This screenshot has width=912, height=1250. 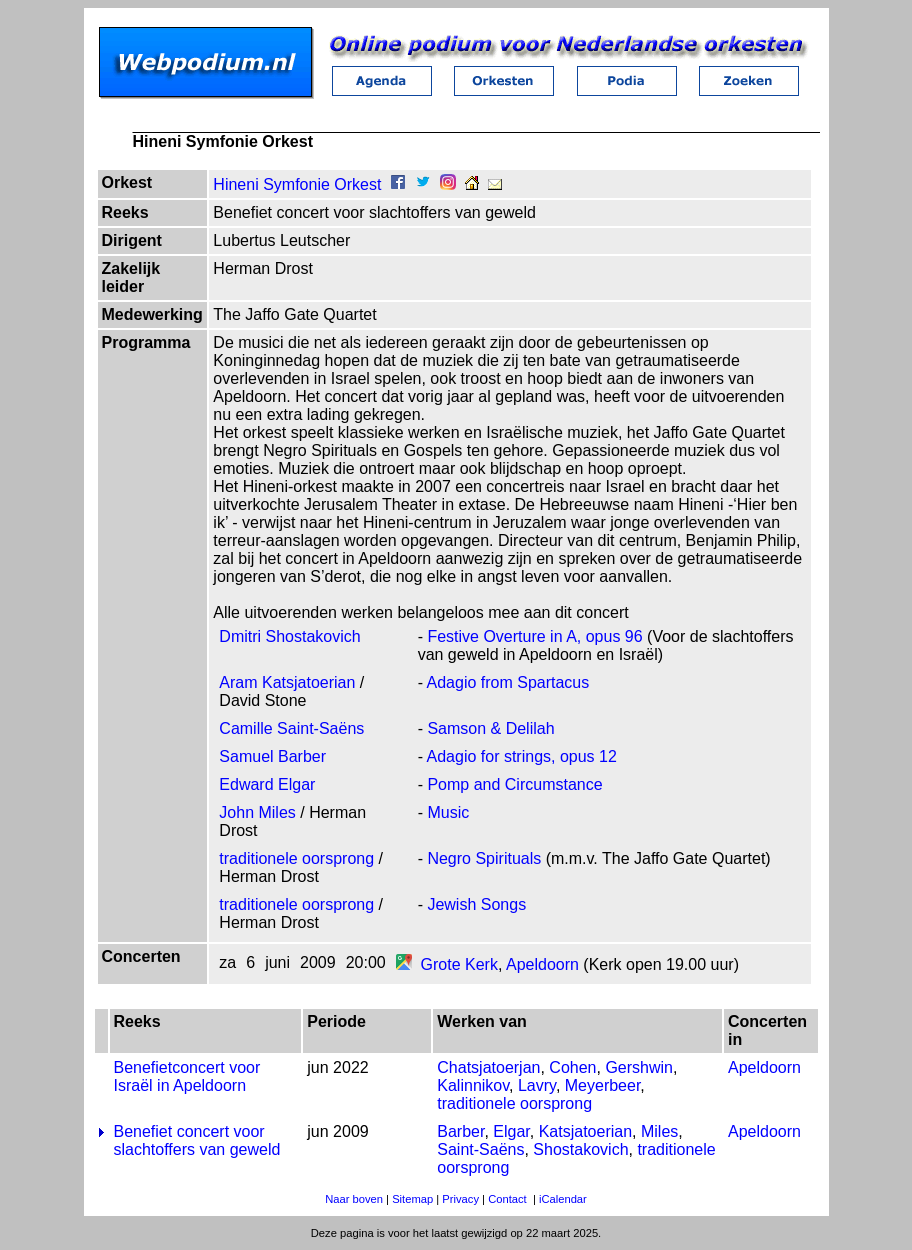 What do you see at coordinates (511, 1131) in the screenshot?
I see `Elgar` at bounding box center [511, 1131].